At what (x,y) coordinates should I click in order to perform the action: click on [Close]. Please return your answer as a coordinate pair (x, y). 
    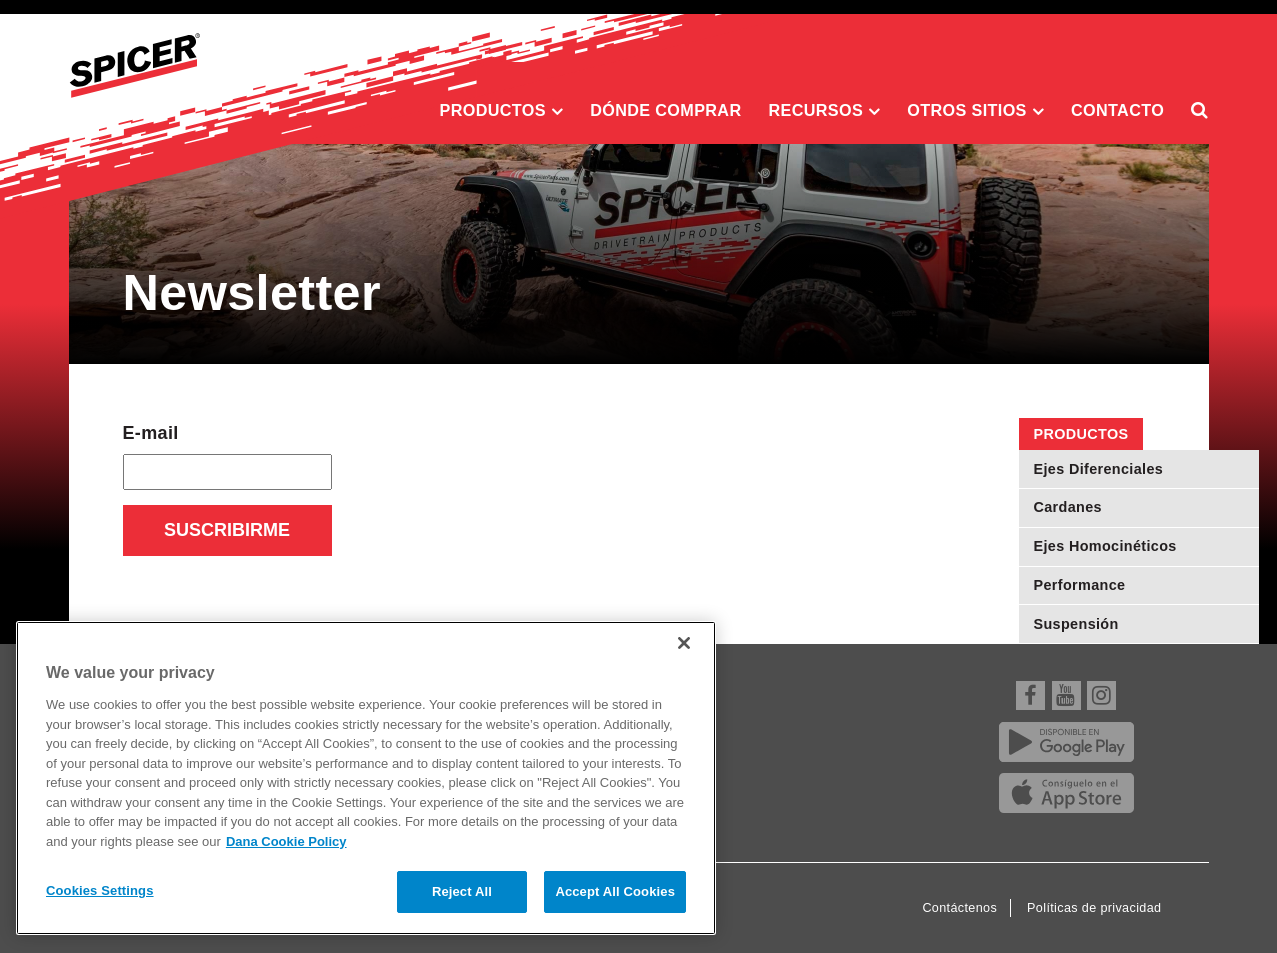
    Looking at the image, I should click on (684, 643).